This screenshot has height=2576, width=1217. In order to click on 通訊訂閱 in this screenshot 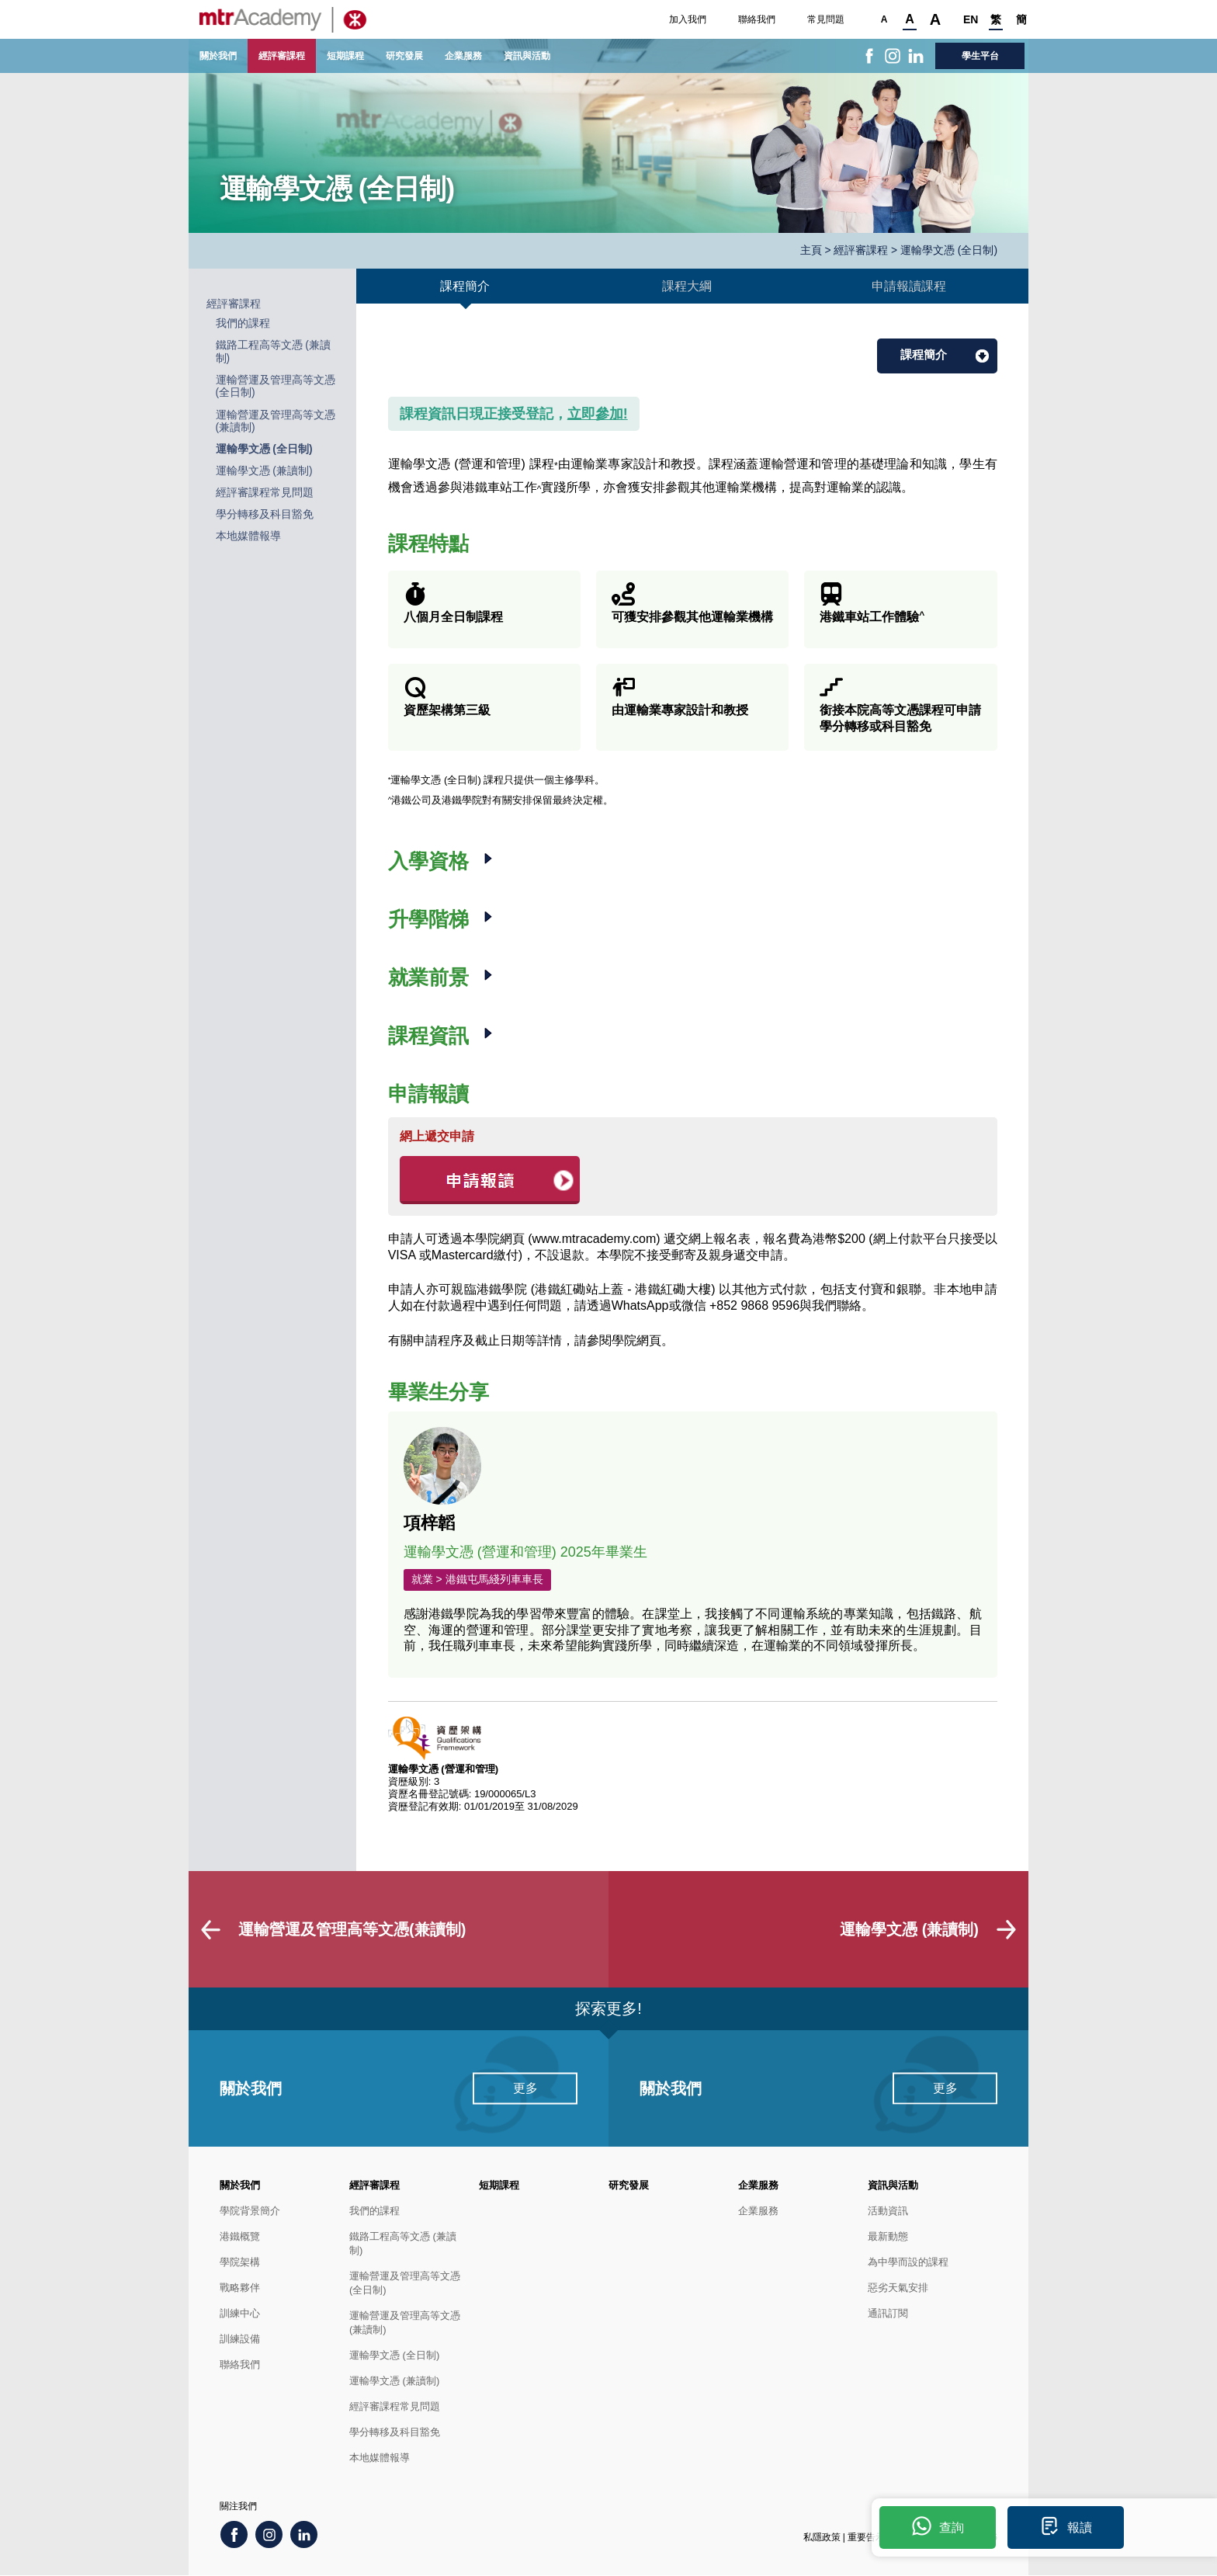, I will do `click(888, 2314)`.